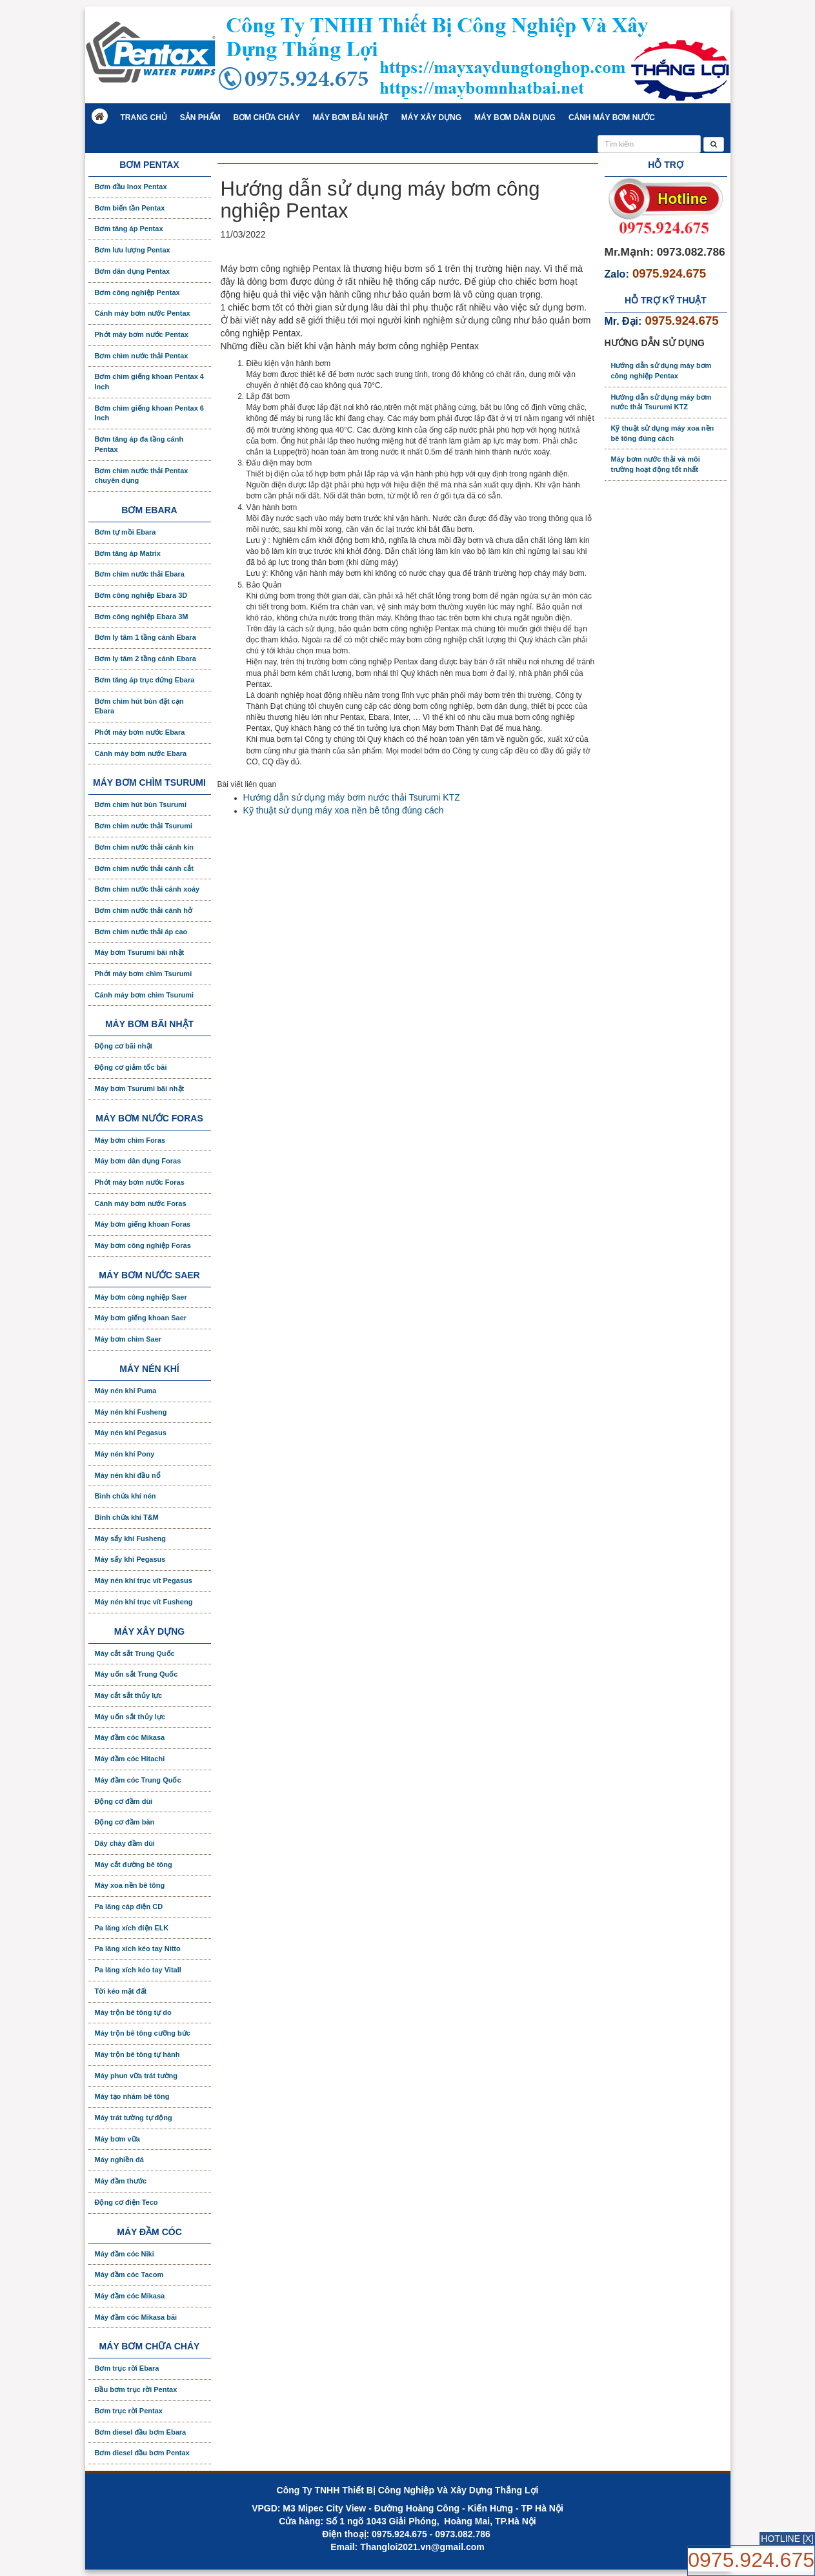 This screenshot has width=815, height=2576. Describe the element at coordinates (132, 1928) in the screenshot. I see `Pa lăng xích điện ELK` at that location.